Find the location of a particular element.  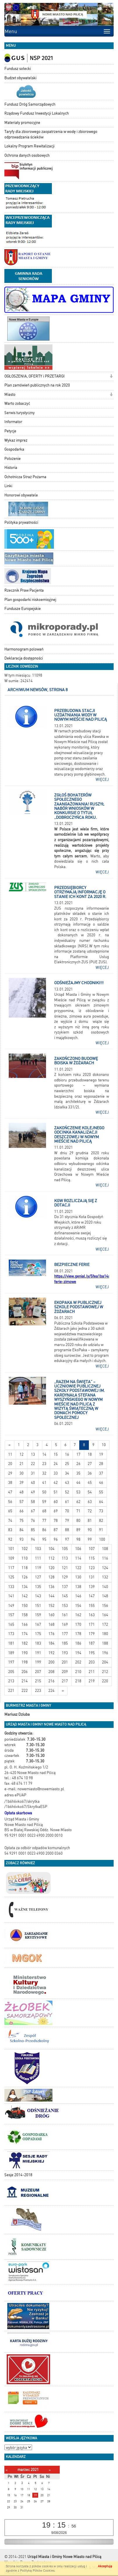

Menu is located at coordinates (11, 31).